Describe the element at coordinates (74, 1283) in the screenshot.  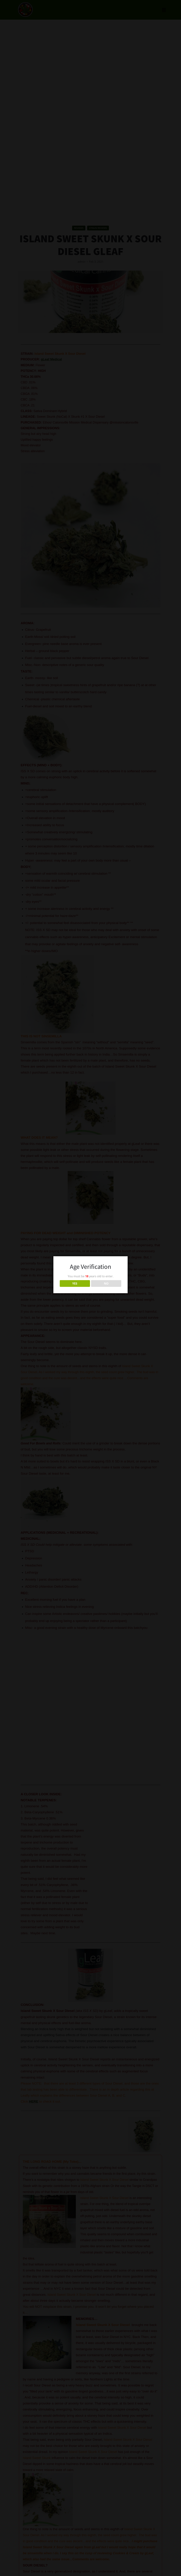
I see `YES` at that location.